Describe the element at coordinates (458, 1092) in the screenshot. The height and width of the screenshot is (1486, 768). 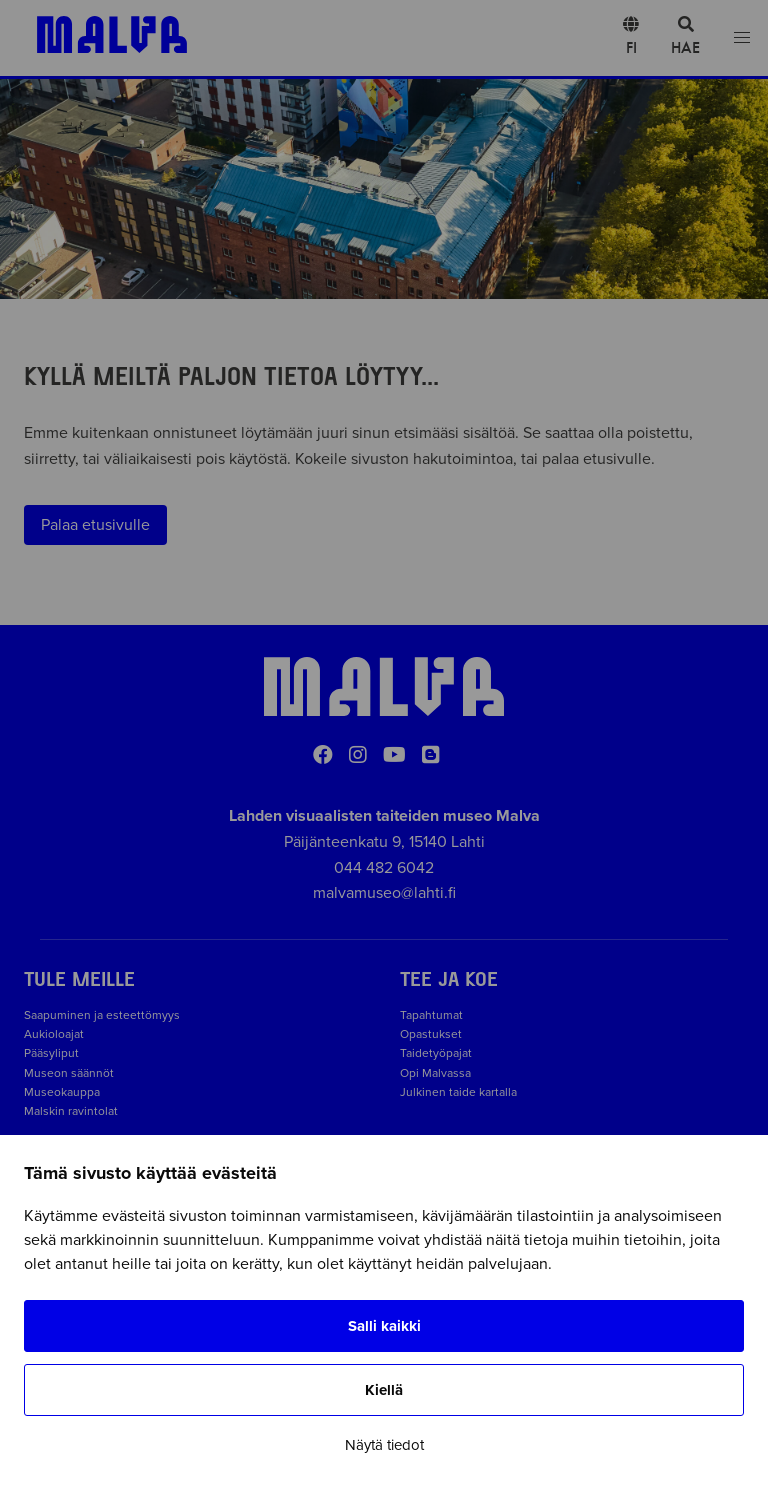
I see `Julkinen taide kartalla` at that location.